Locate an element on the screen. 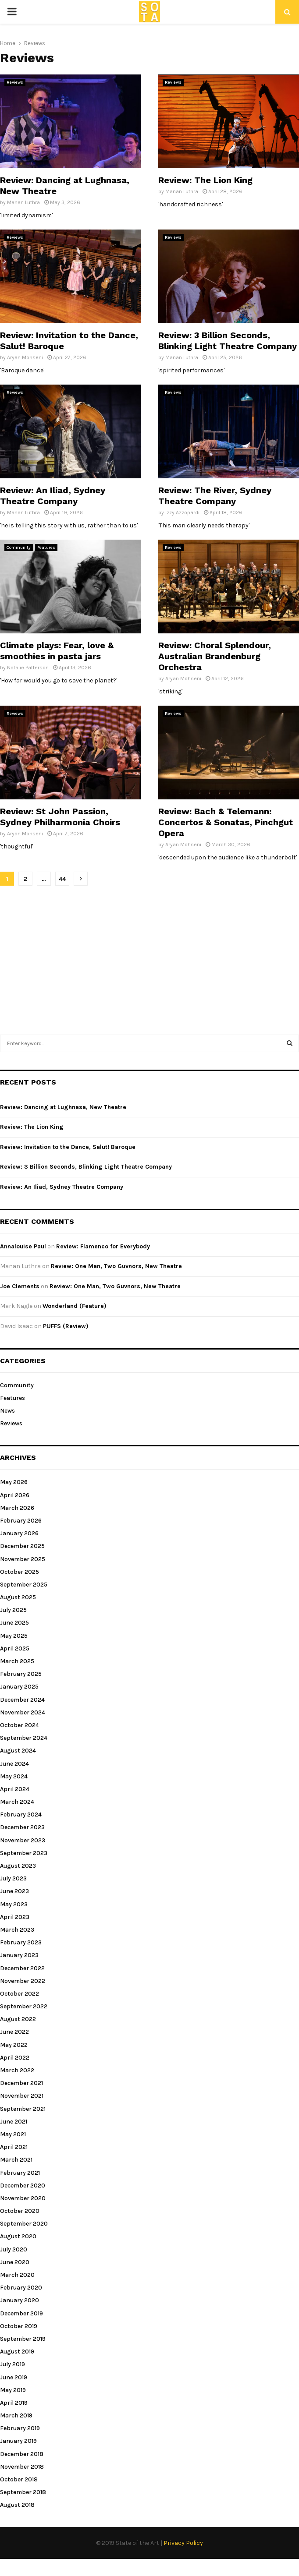 The width and height of the screenshot is (299, 2576). Joe Clements is located at coordinates (19, 1286).